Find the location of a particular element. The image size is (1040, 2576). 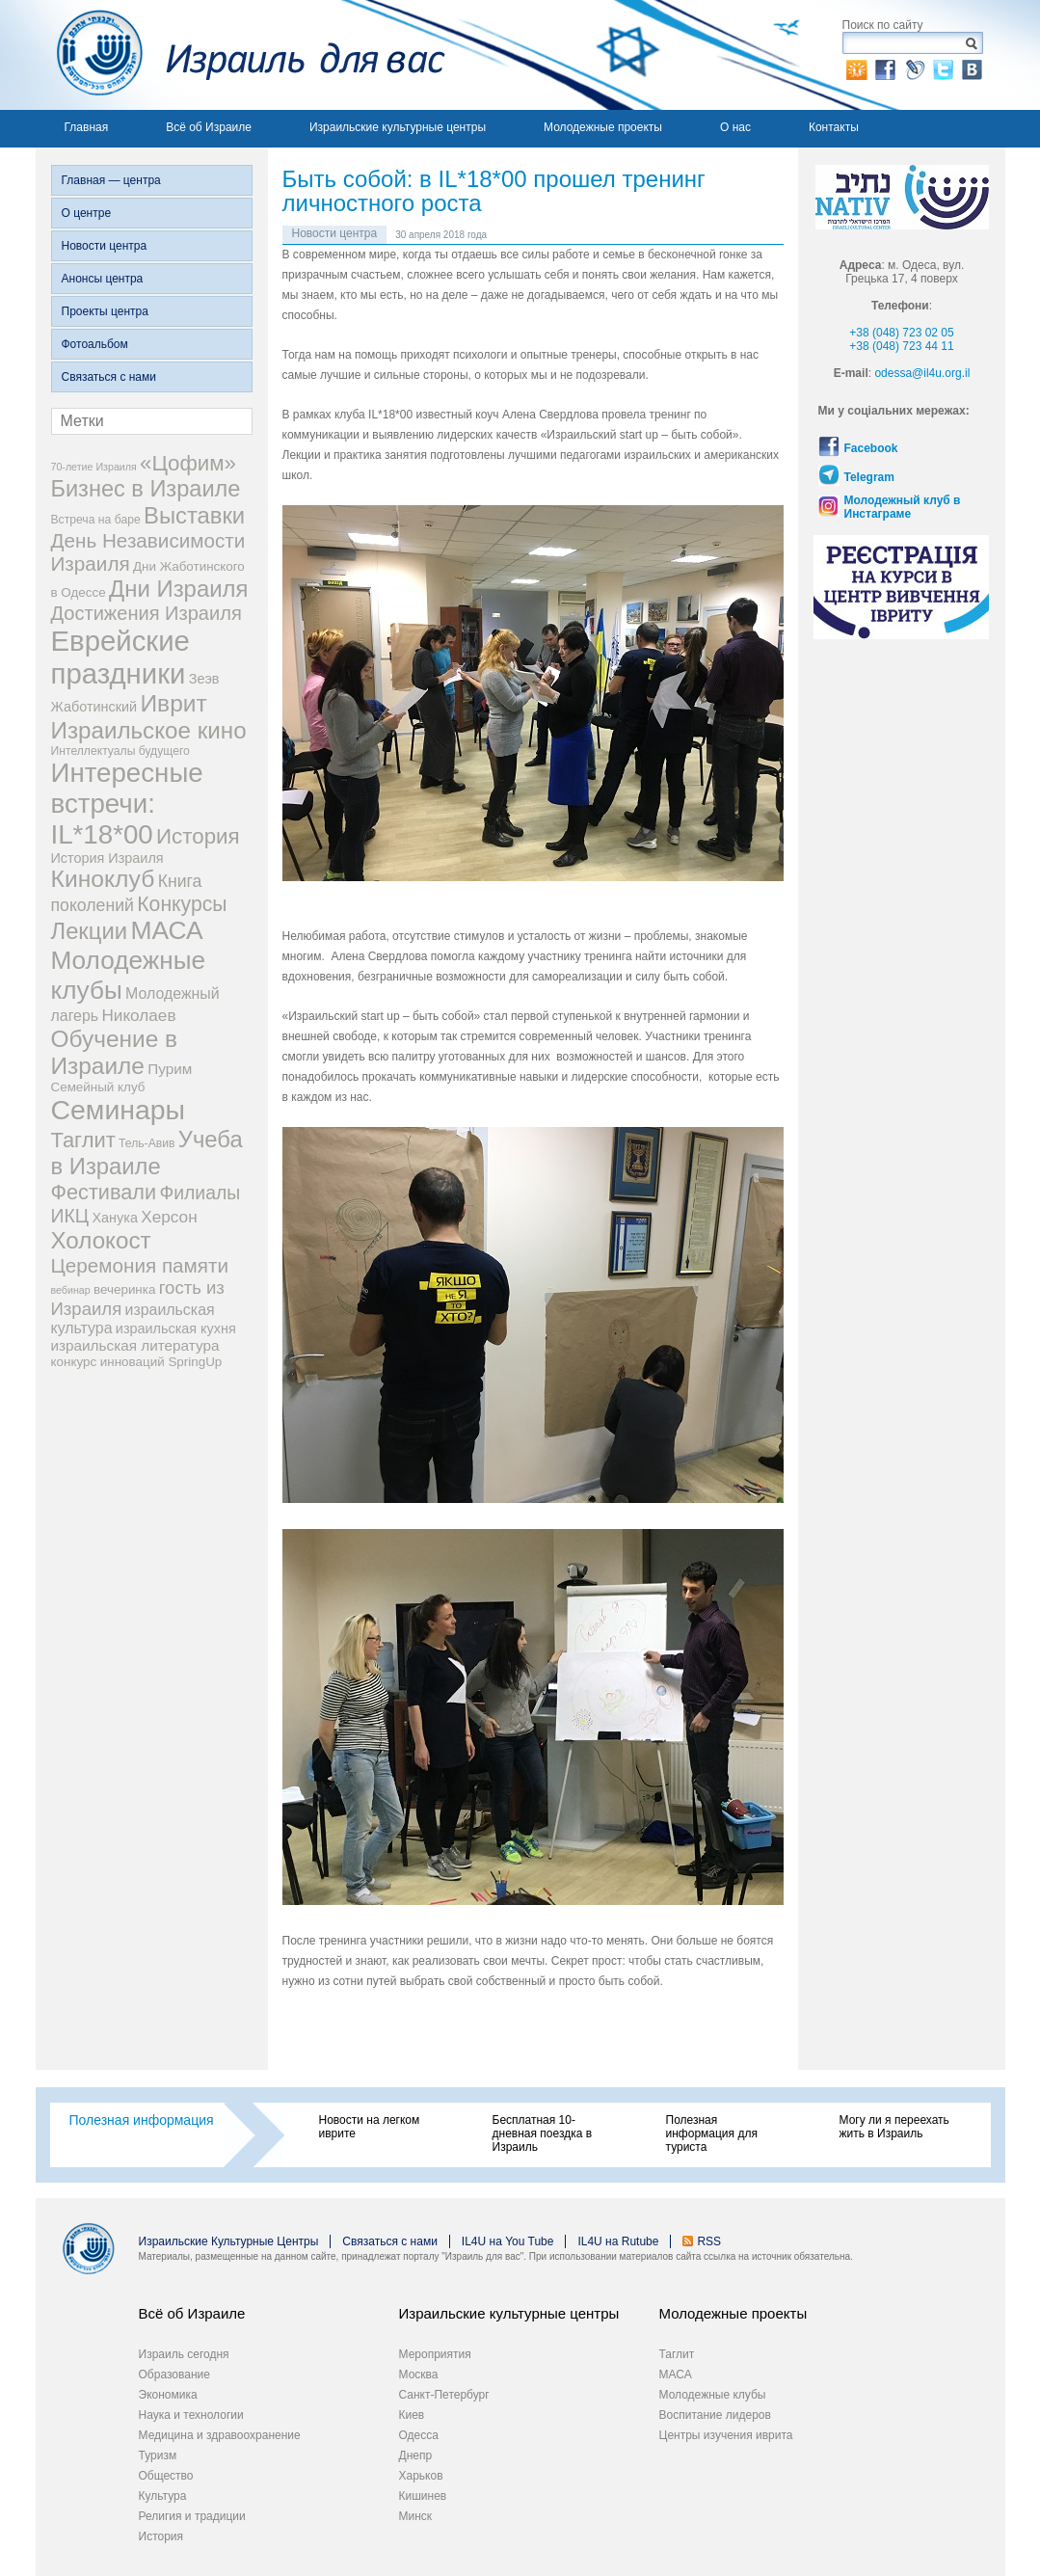

Контакты is located at coordinates (834, 127).